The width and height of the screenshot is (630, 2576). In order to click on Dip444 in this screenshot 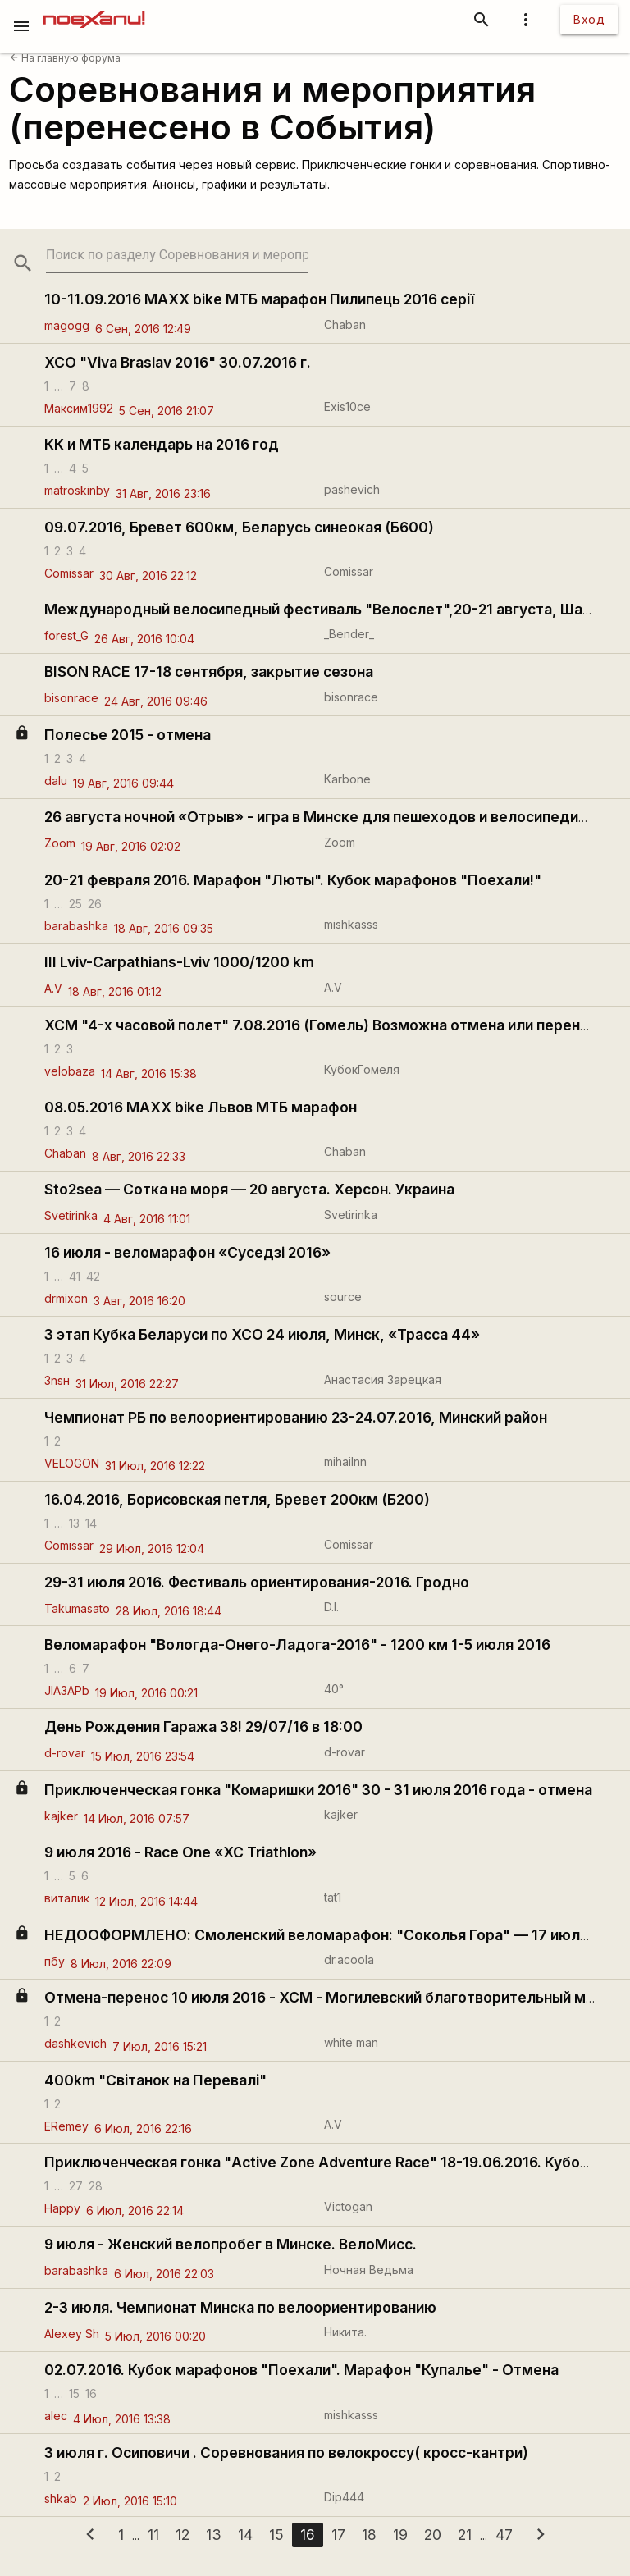, I will do `click(344, 2497)`.